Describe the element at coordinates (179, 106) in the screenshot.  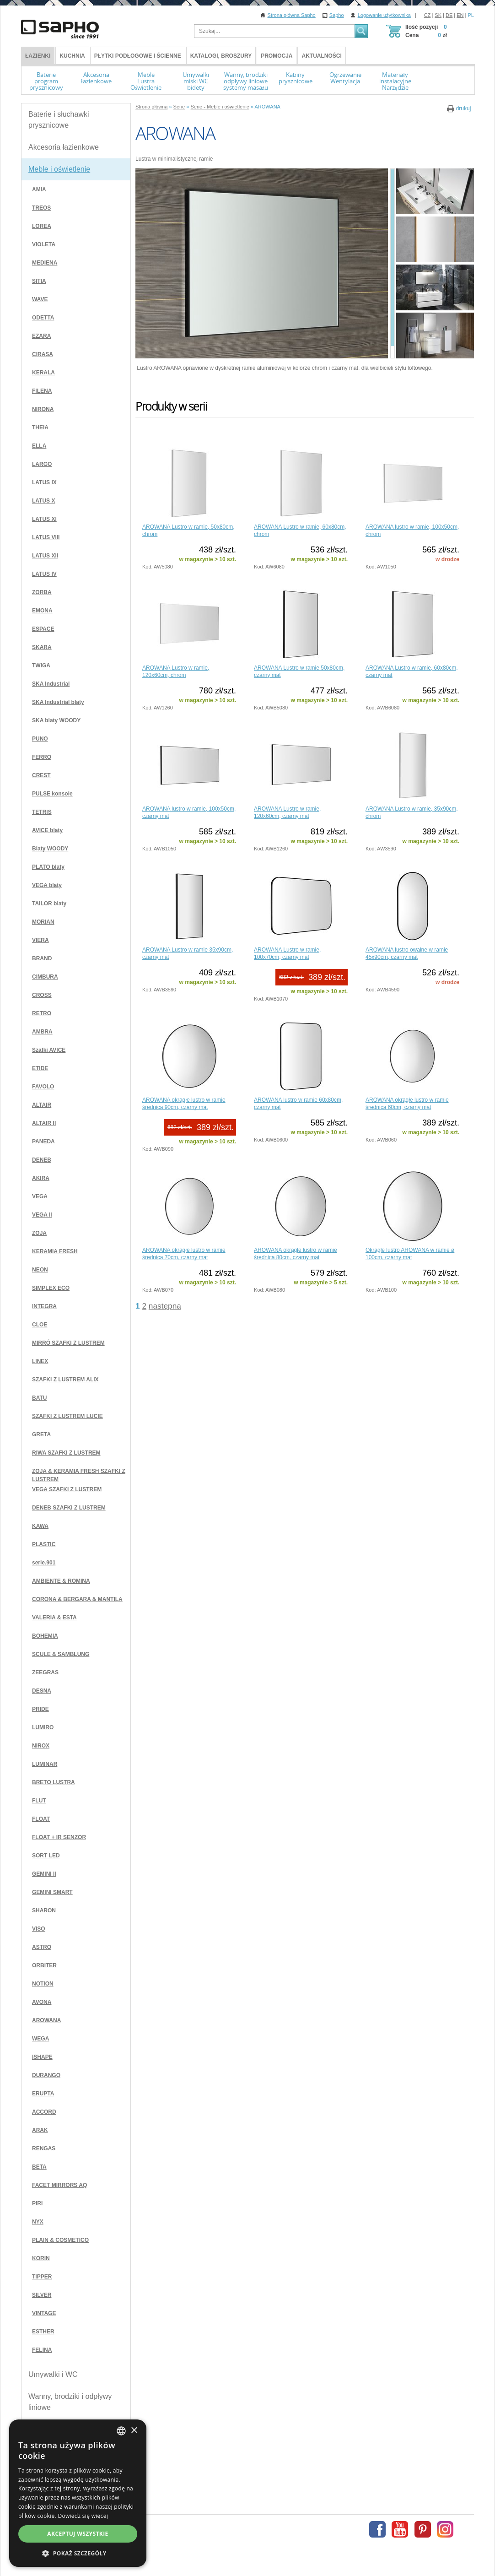
I see `Serie` at that location.